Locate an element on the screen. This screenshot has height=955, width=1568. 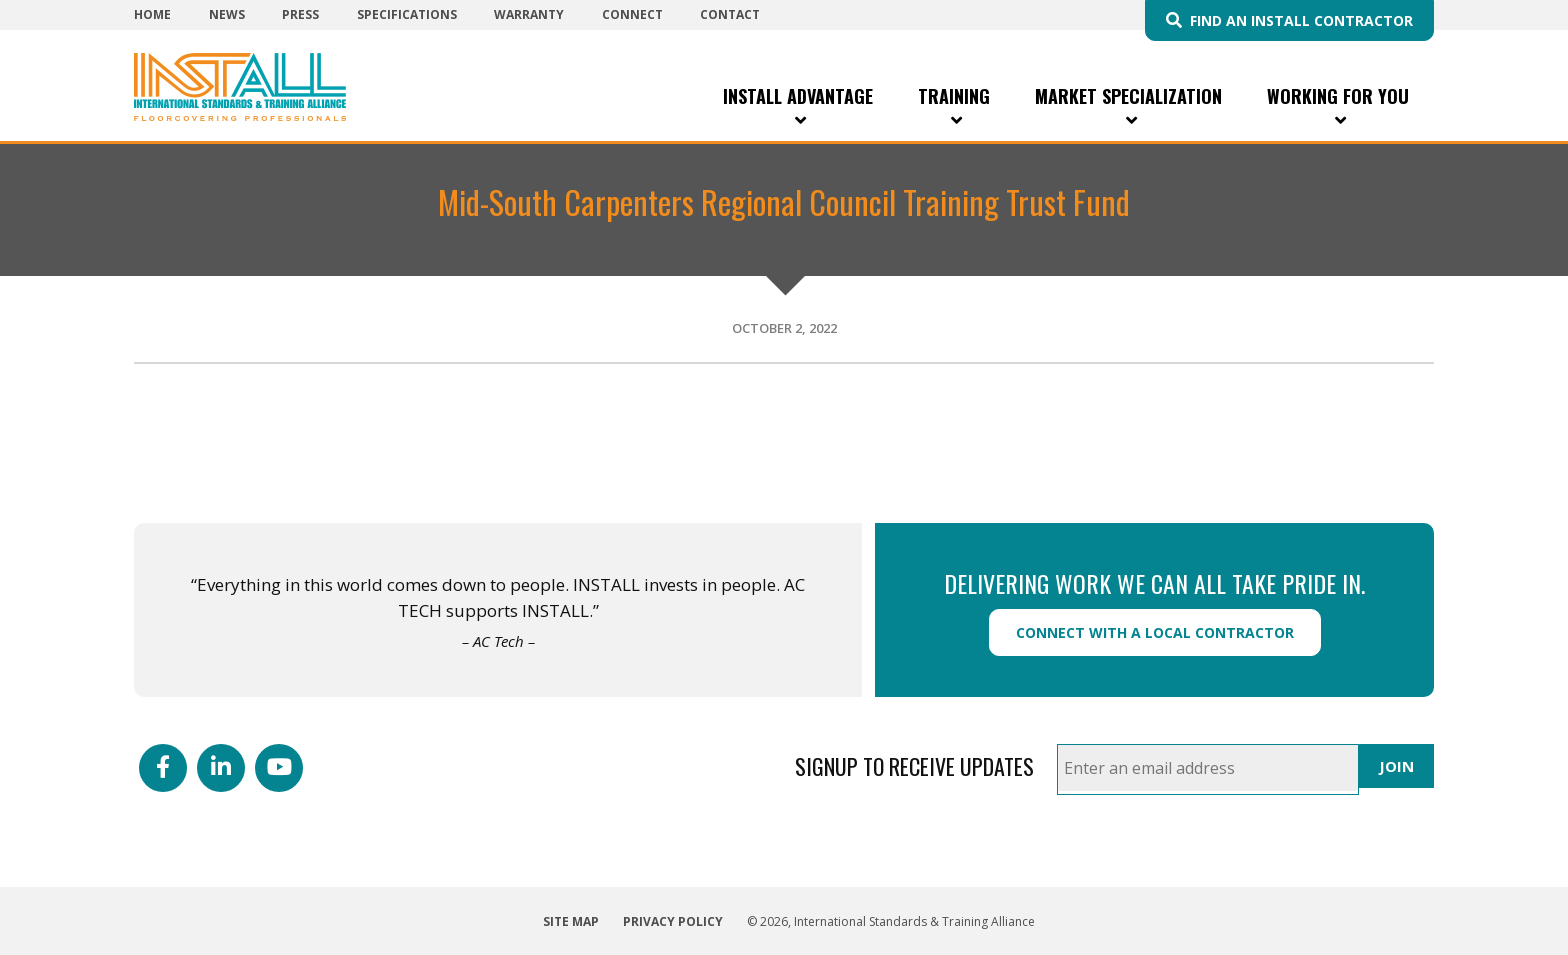
News is located at coordinates (227, 14).